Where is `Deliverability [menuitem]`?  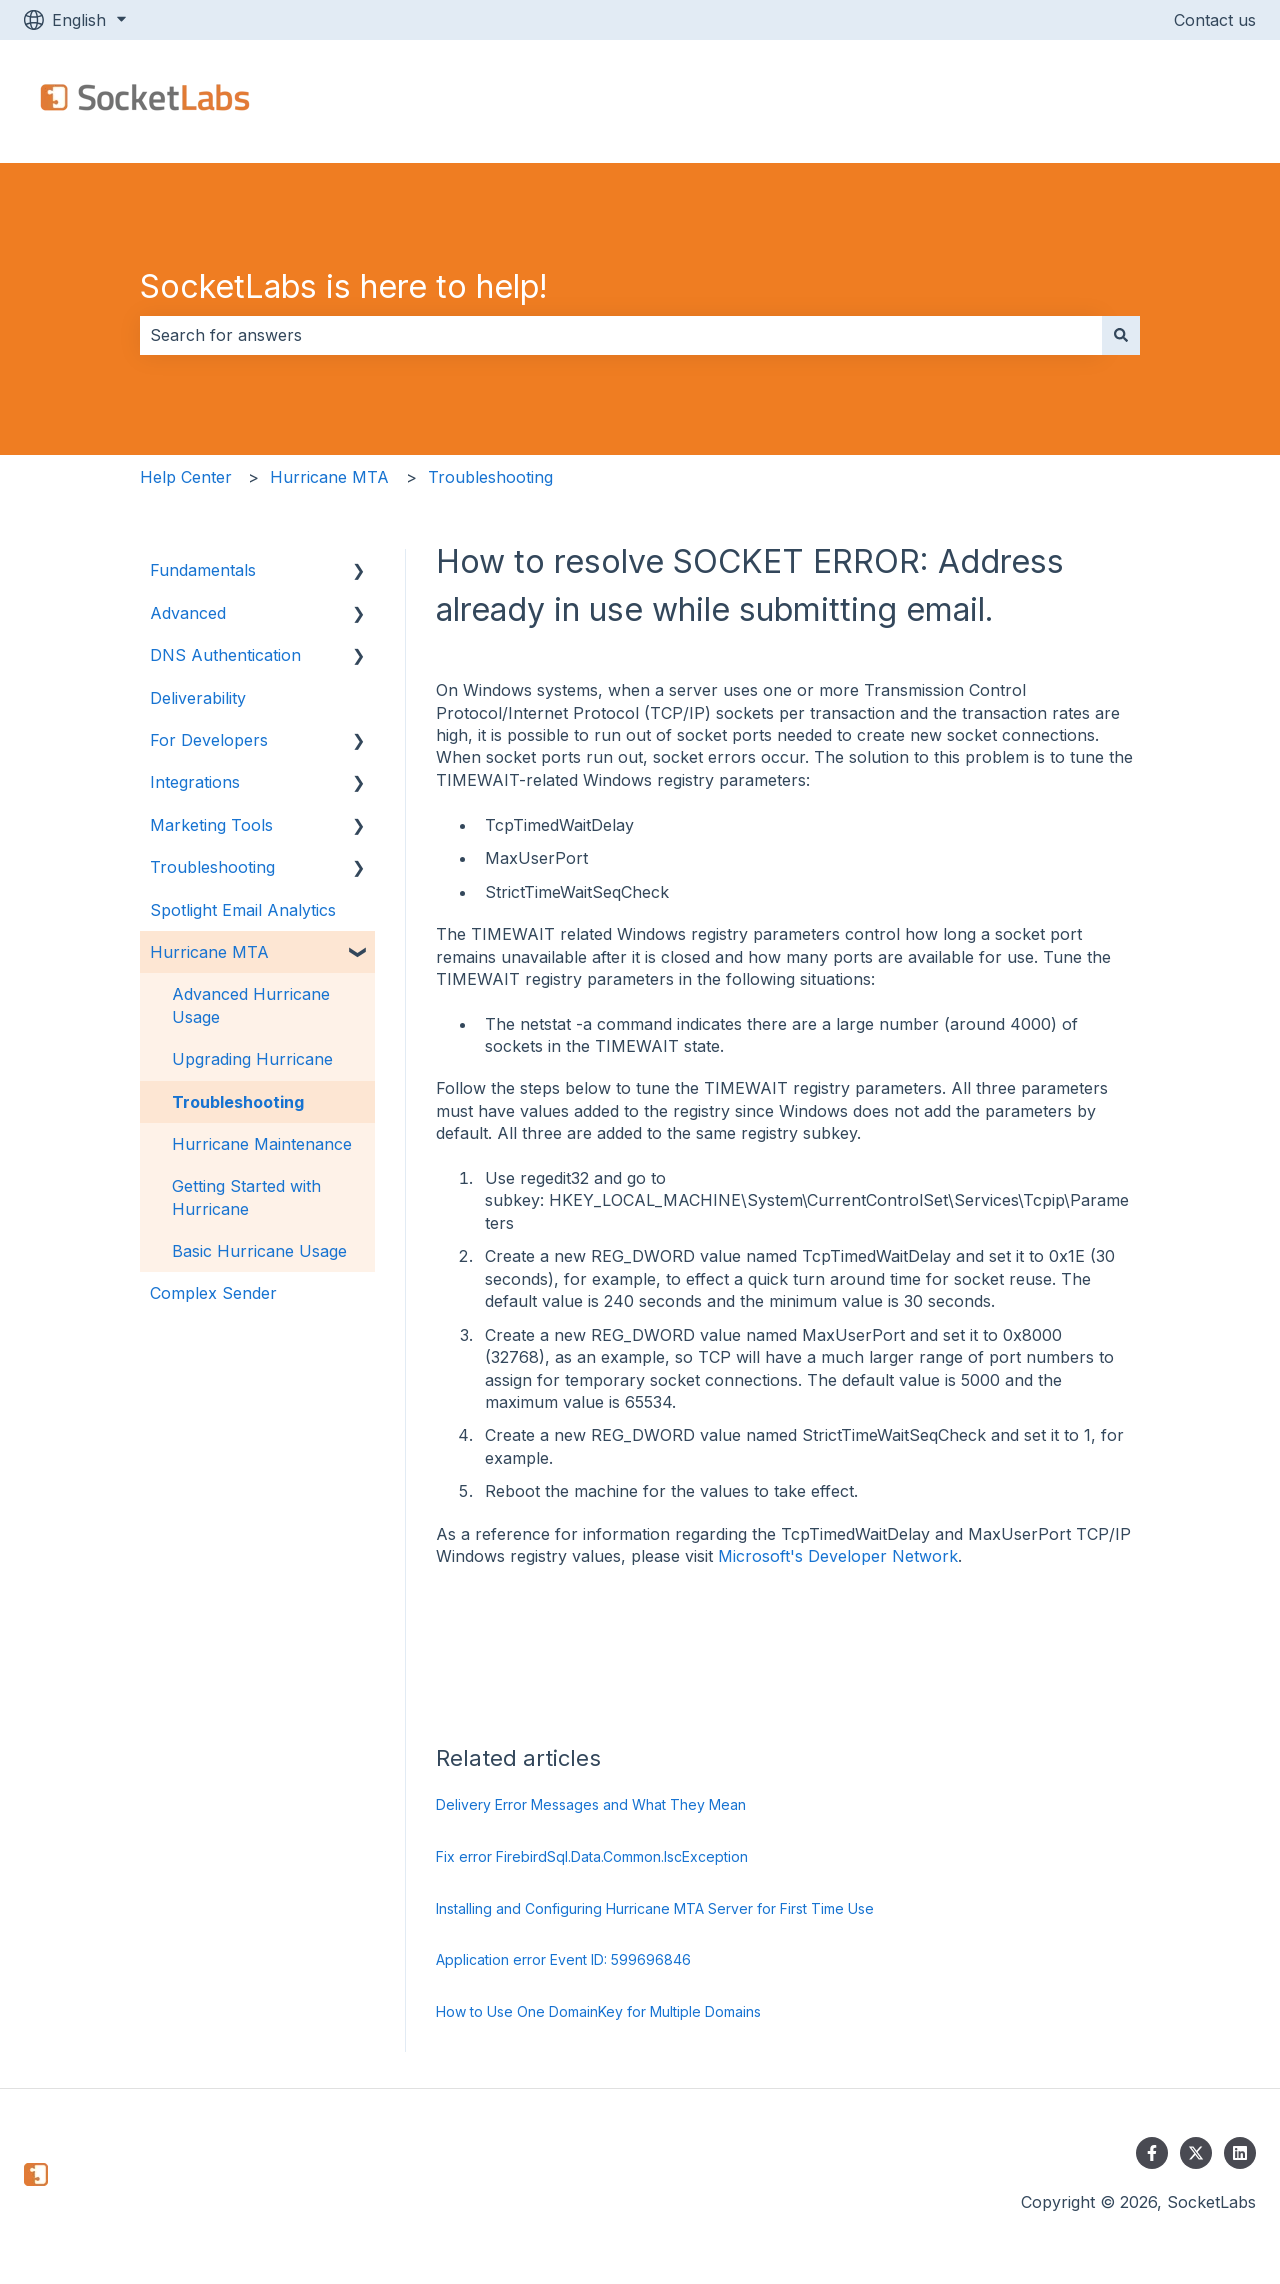
Deliverability [menuitem] is located at coordinates (198, 698).